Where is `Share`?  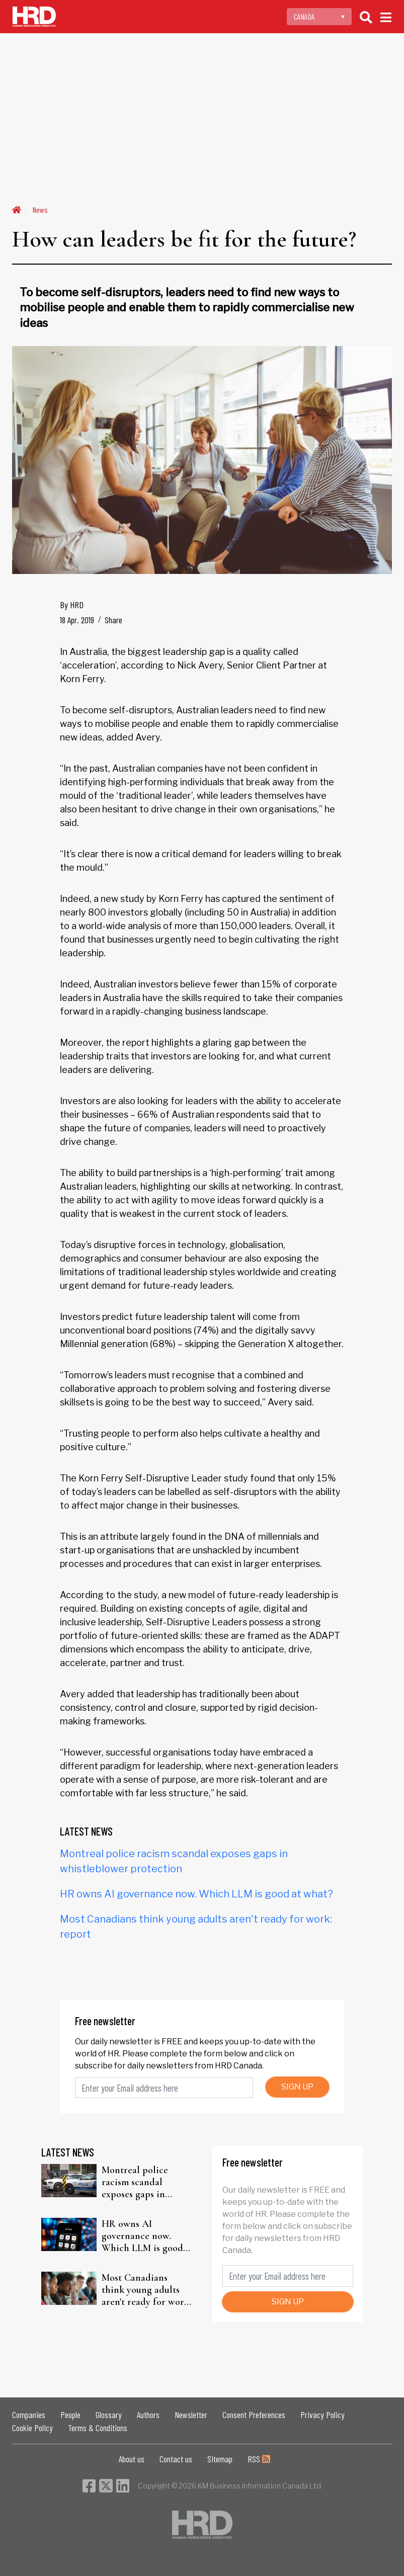 Share is located at coordinates (113, 619).